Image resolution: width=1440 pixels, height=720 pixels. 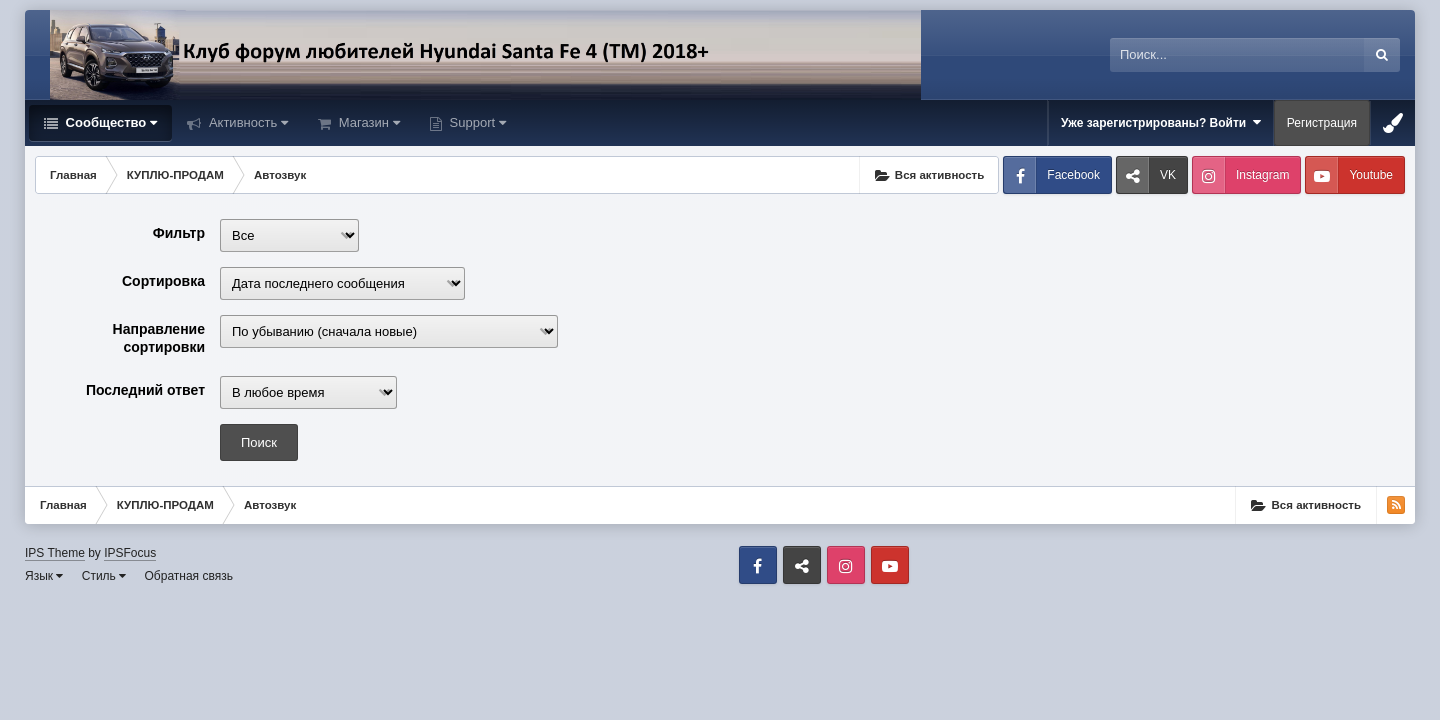 What do you see at coordinates (159, 338) in the screenshot?
I see `Направление сортировки` at bounding box center [159, 338].